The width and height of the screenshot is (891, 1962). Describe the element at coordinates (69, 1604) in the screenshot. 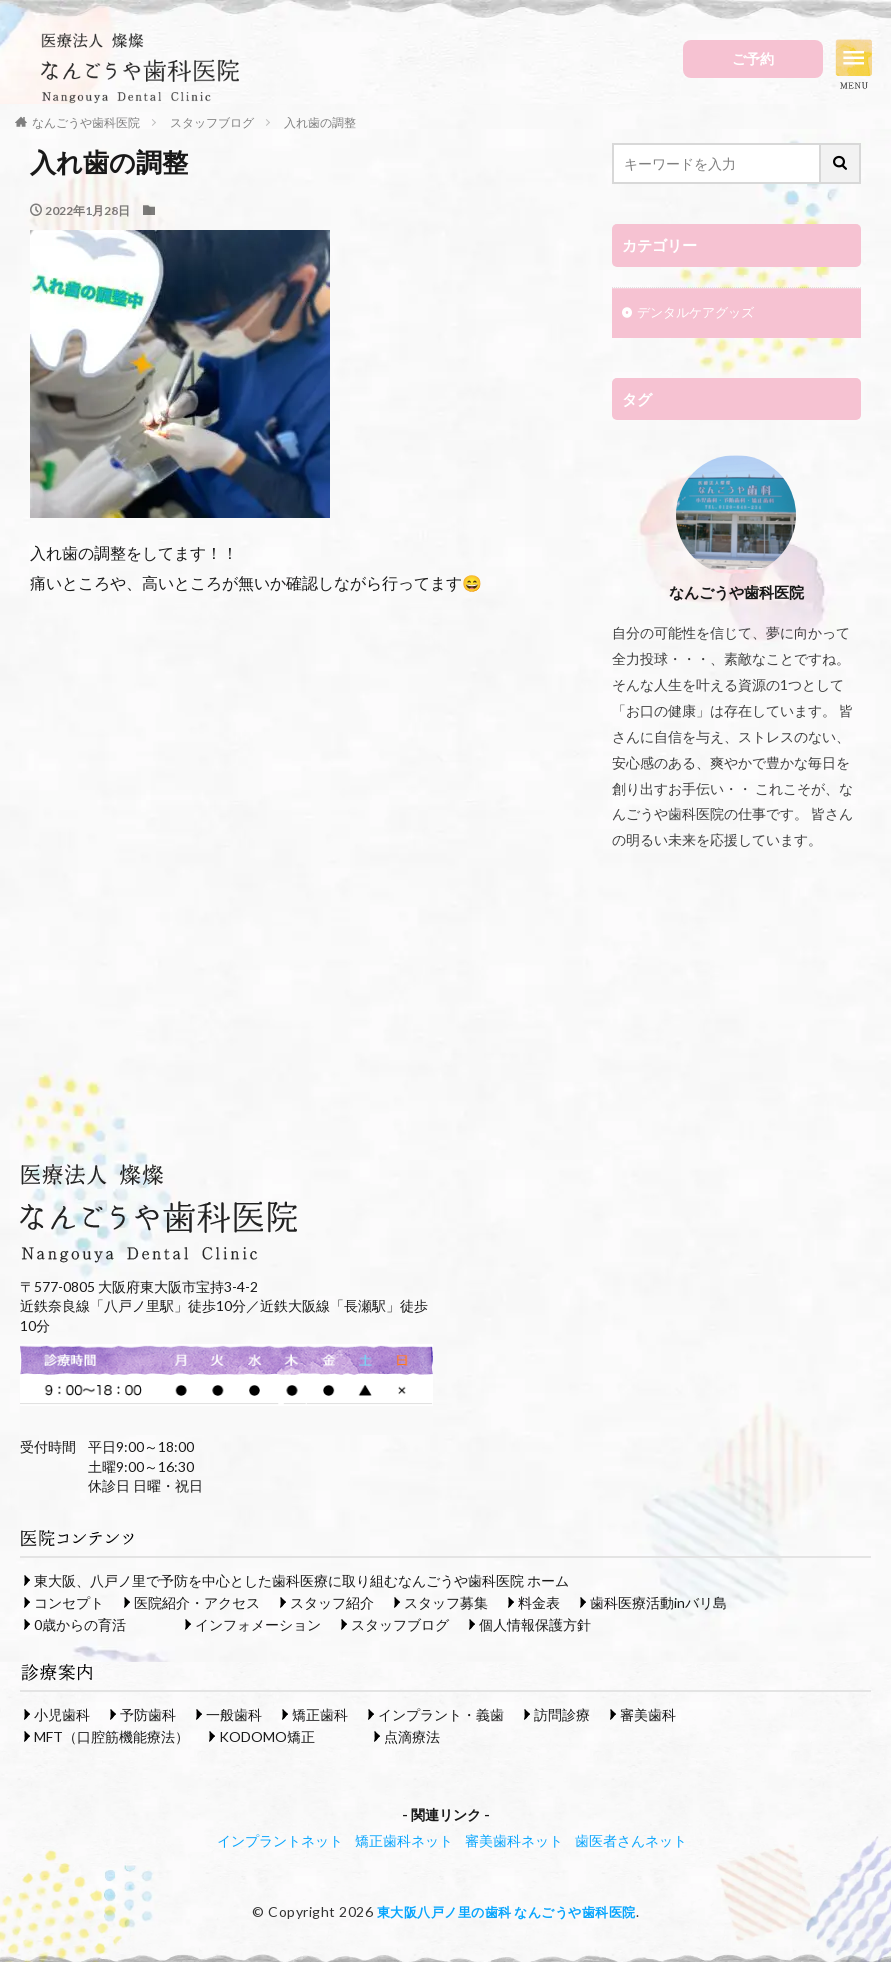

I see `コンセプト` at that location.